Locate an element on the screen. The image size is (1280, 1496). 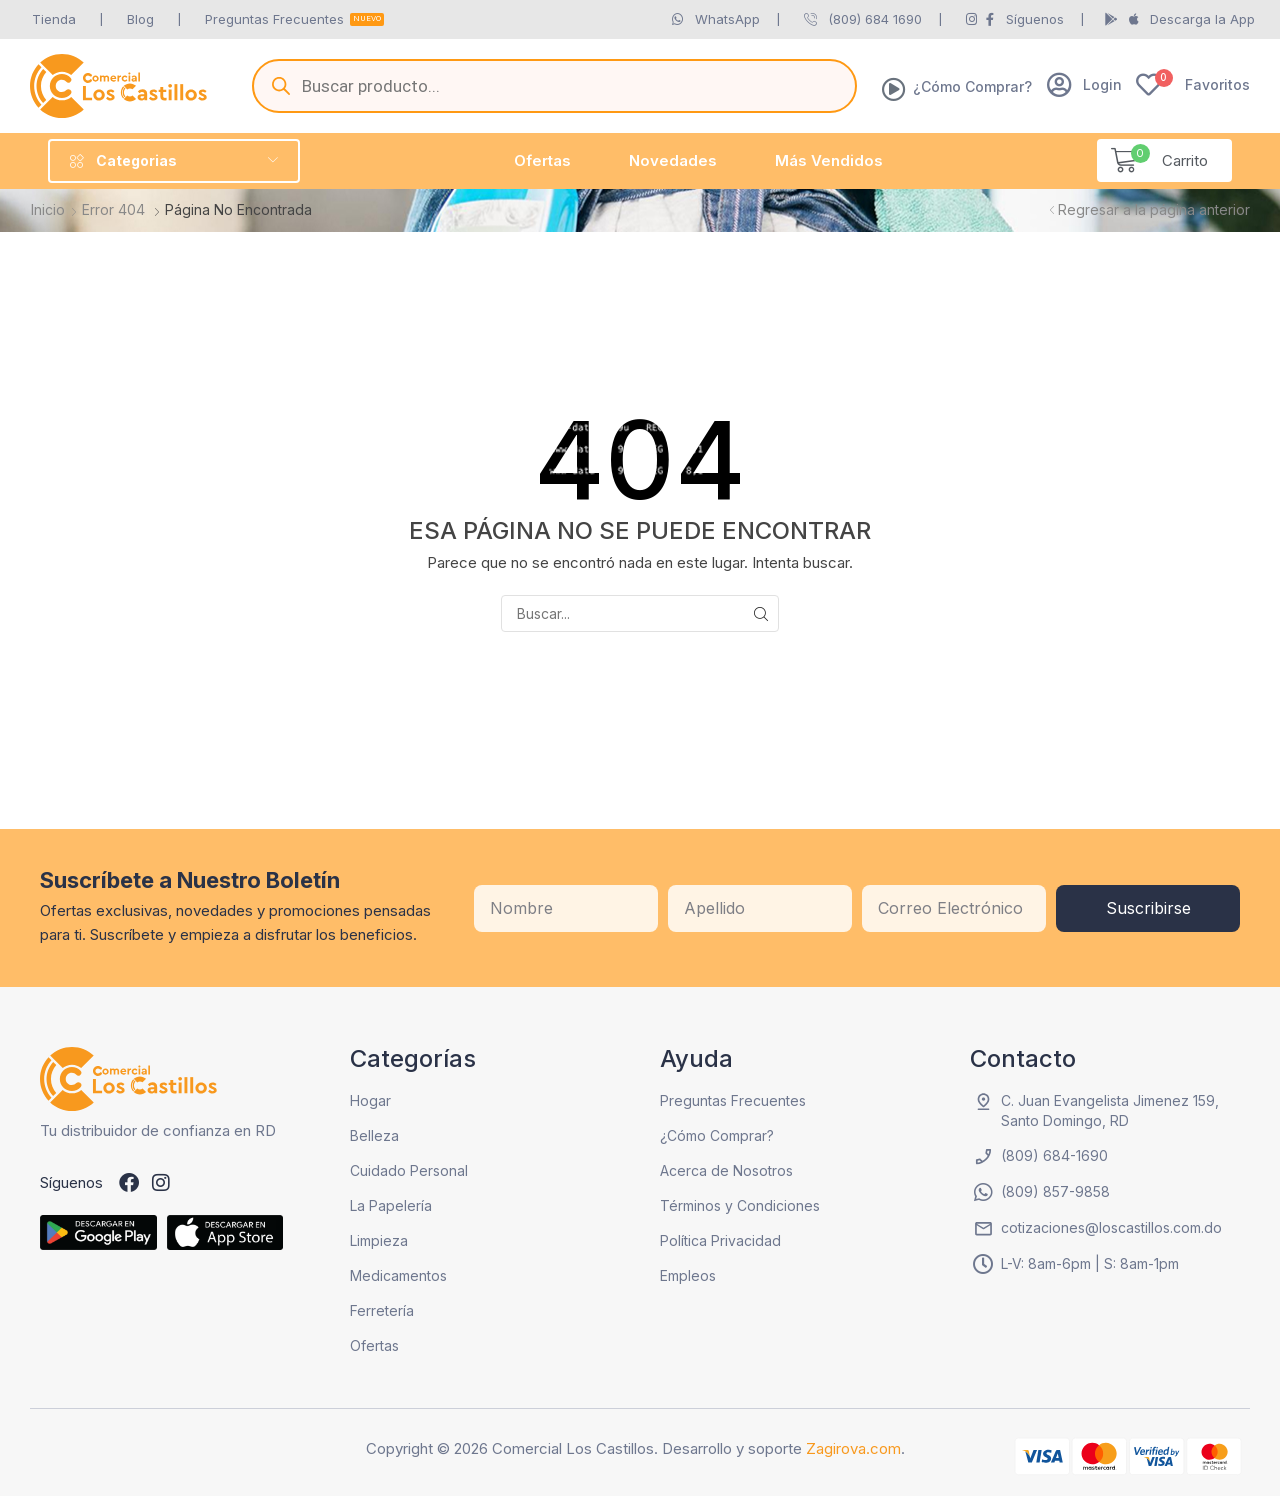
Zagirova.com is located at coordinates (853, 1448).